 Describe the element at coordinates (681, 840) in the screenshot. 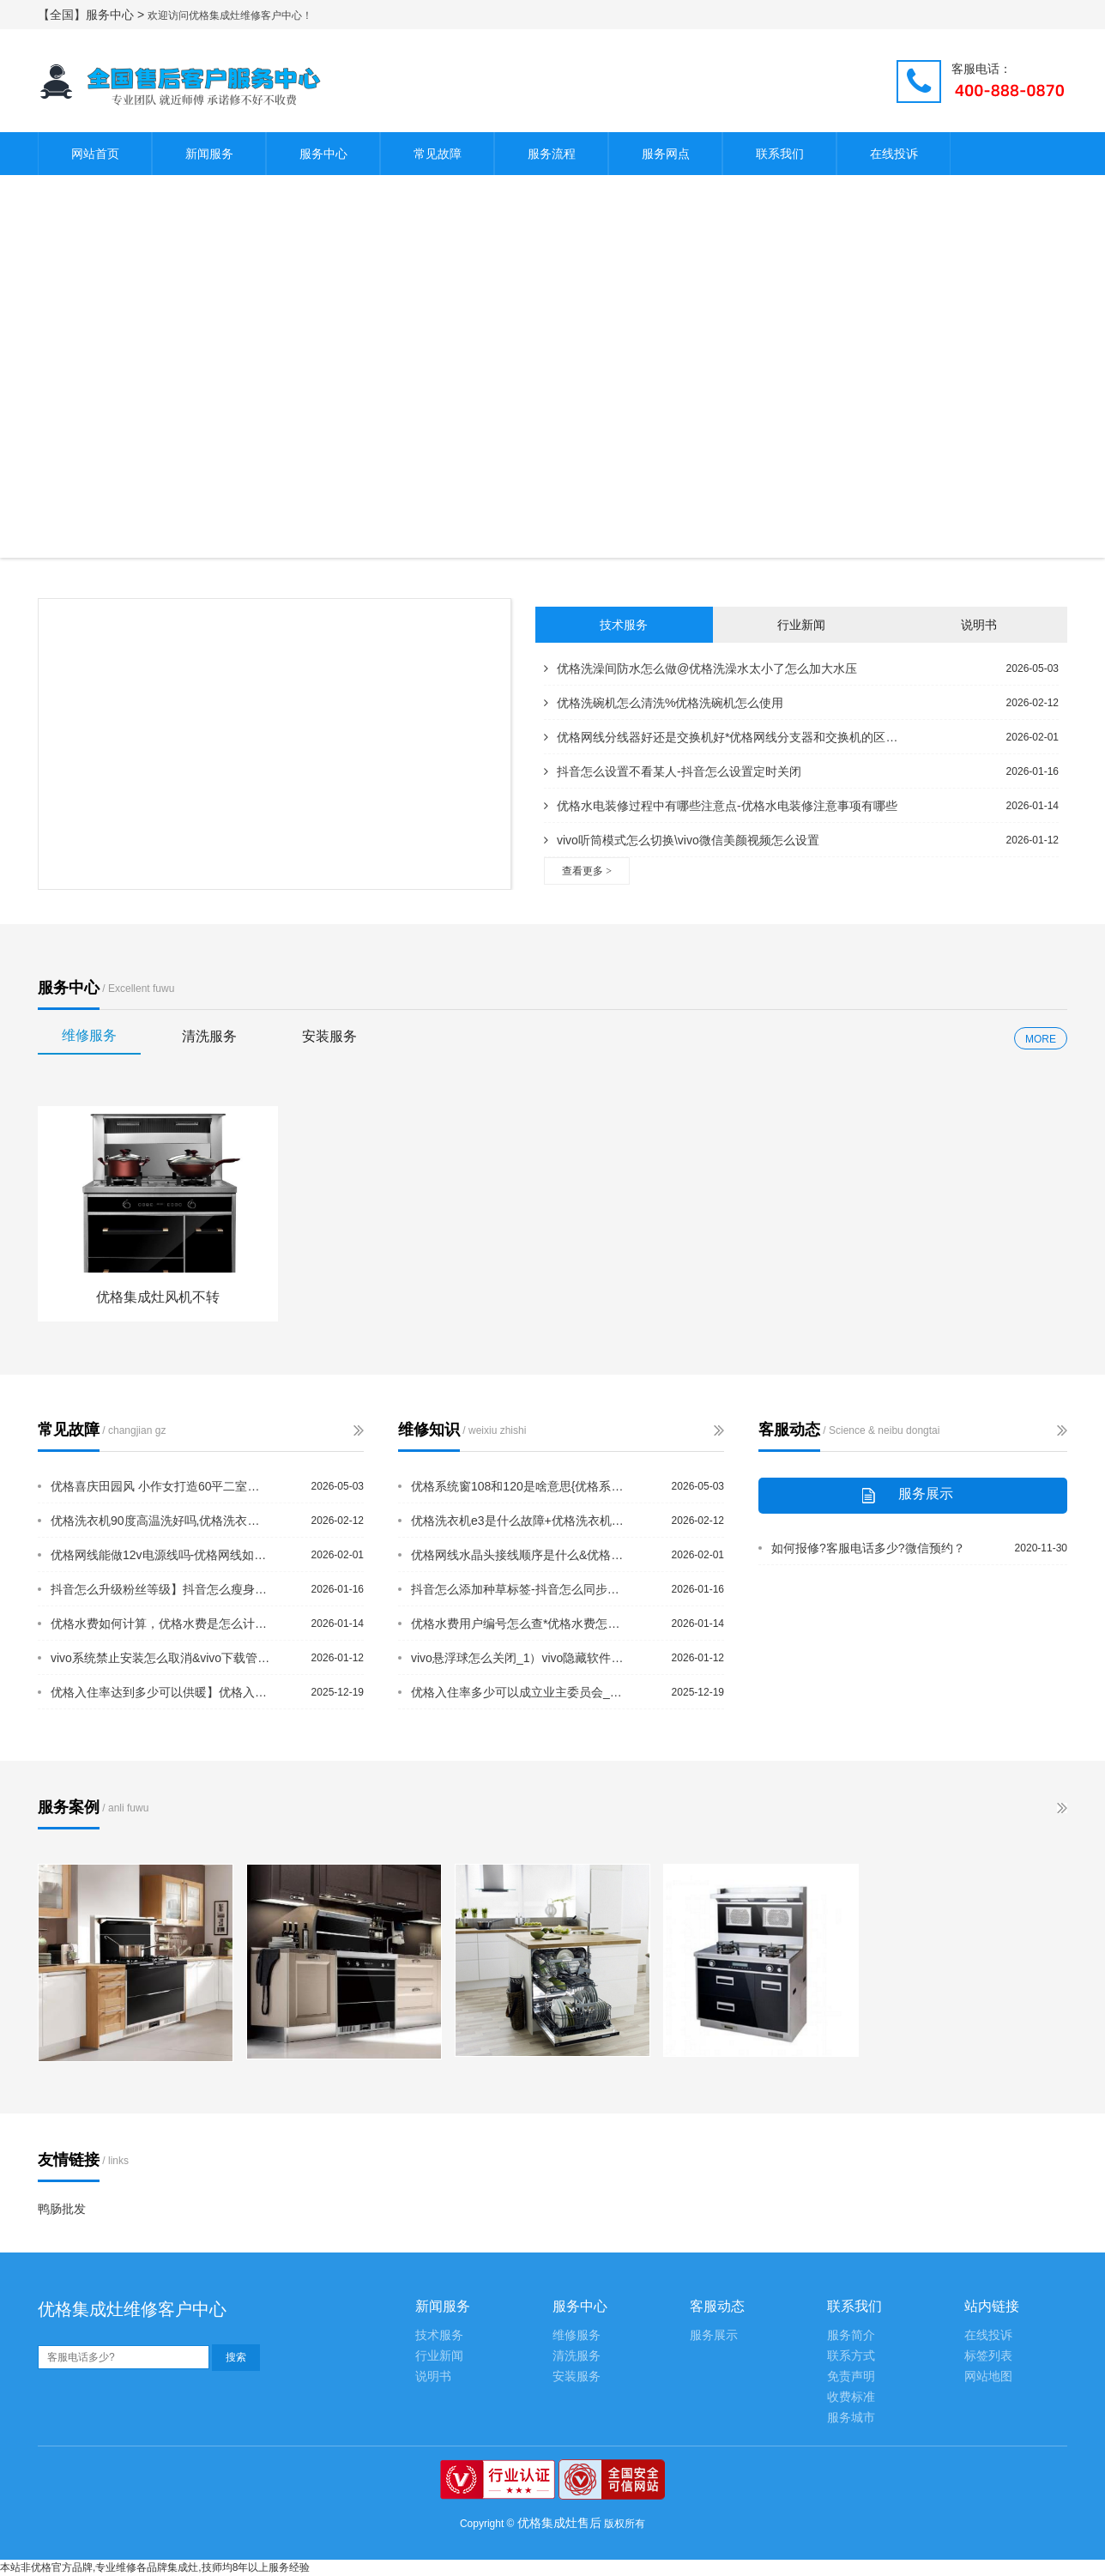

I see `vivo听筒模式怎么切换\vivo微信美颜视频怎么设置` at that location.